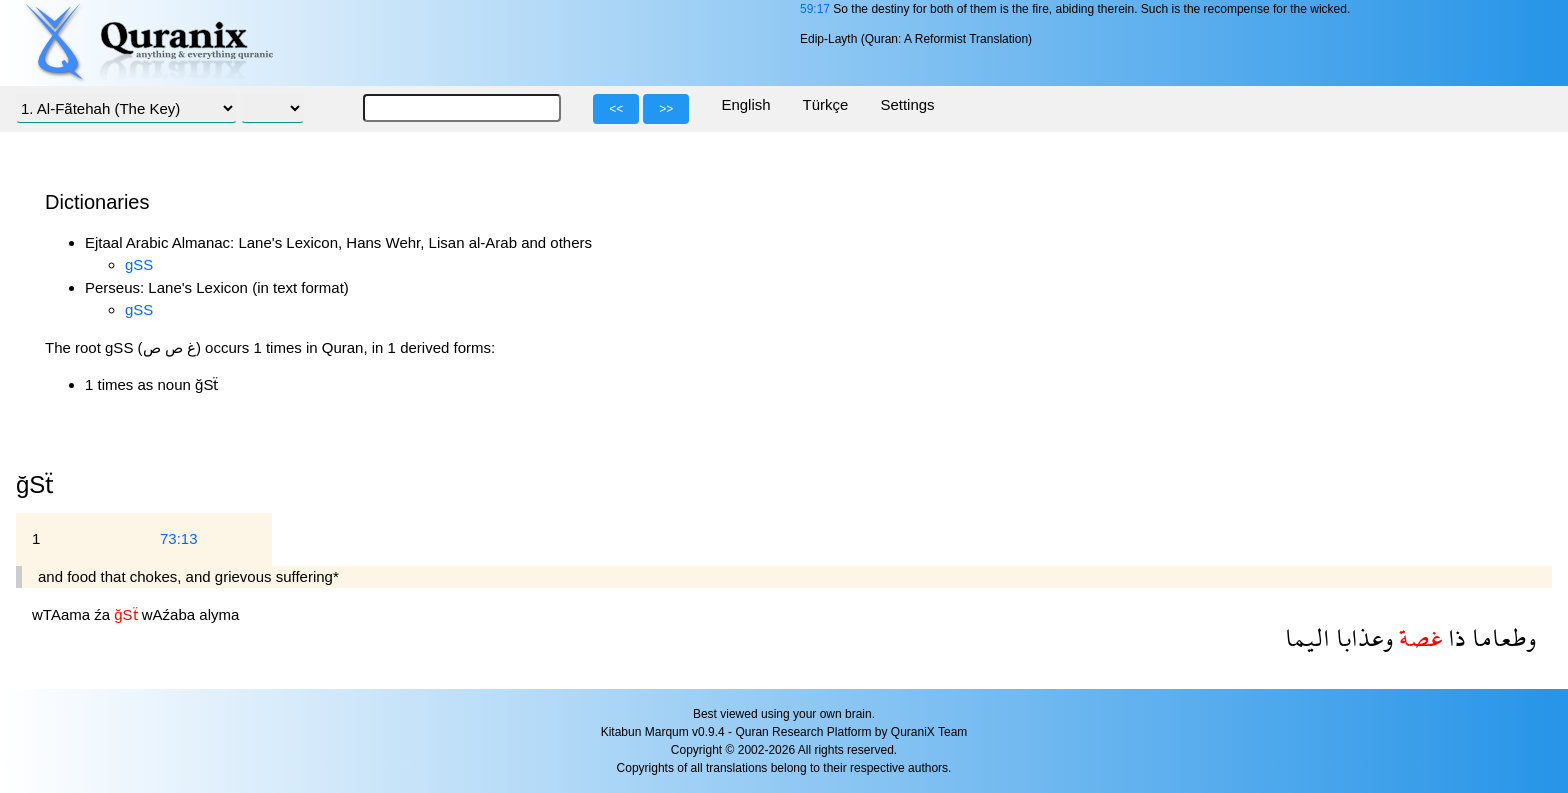 Image resolution: width=1568 pixels, height=793 pixels. I want to click on 73:13, so click(179, 538).